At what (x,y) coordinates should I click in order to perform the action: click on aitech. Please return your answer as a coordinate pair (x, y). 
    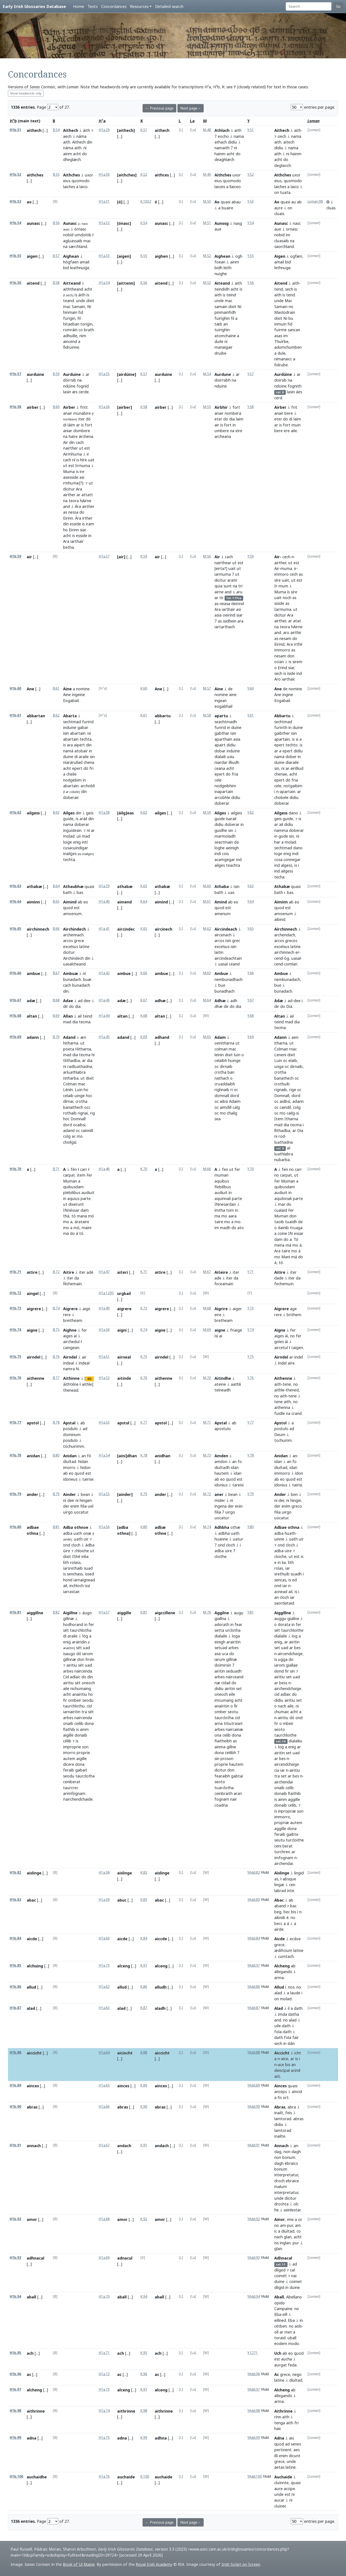
    Looking at the image, I should click on (288, 142).